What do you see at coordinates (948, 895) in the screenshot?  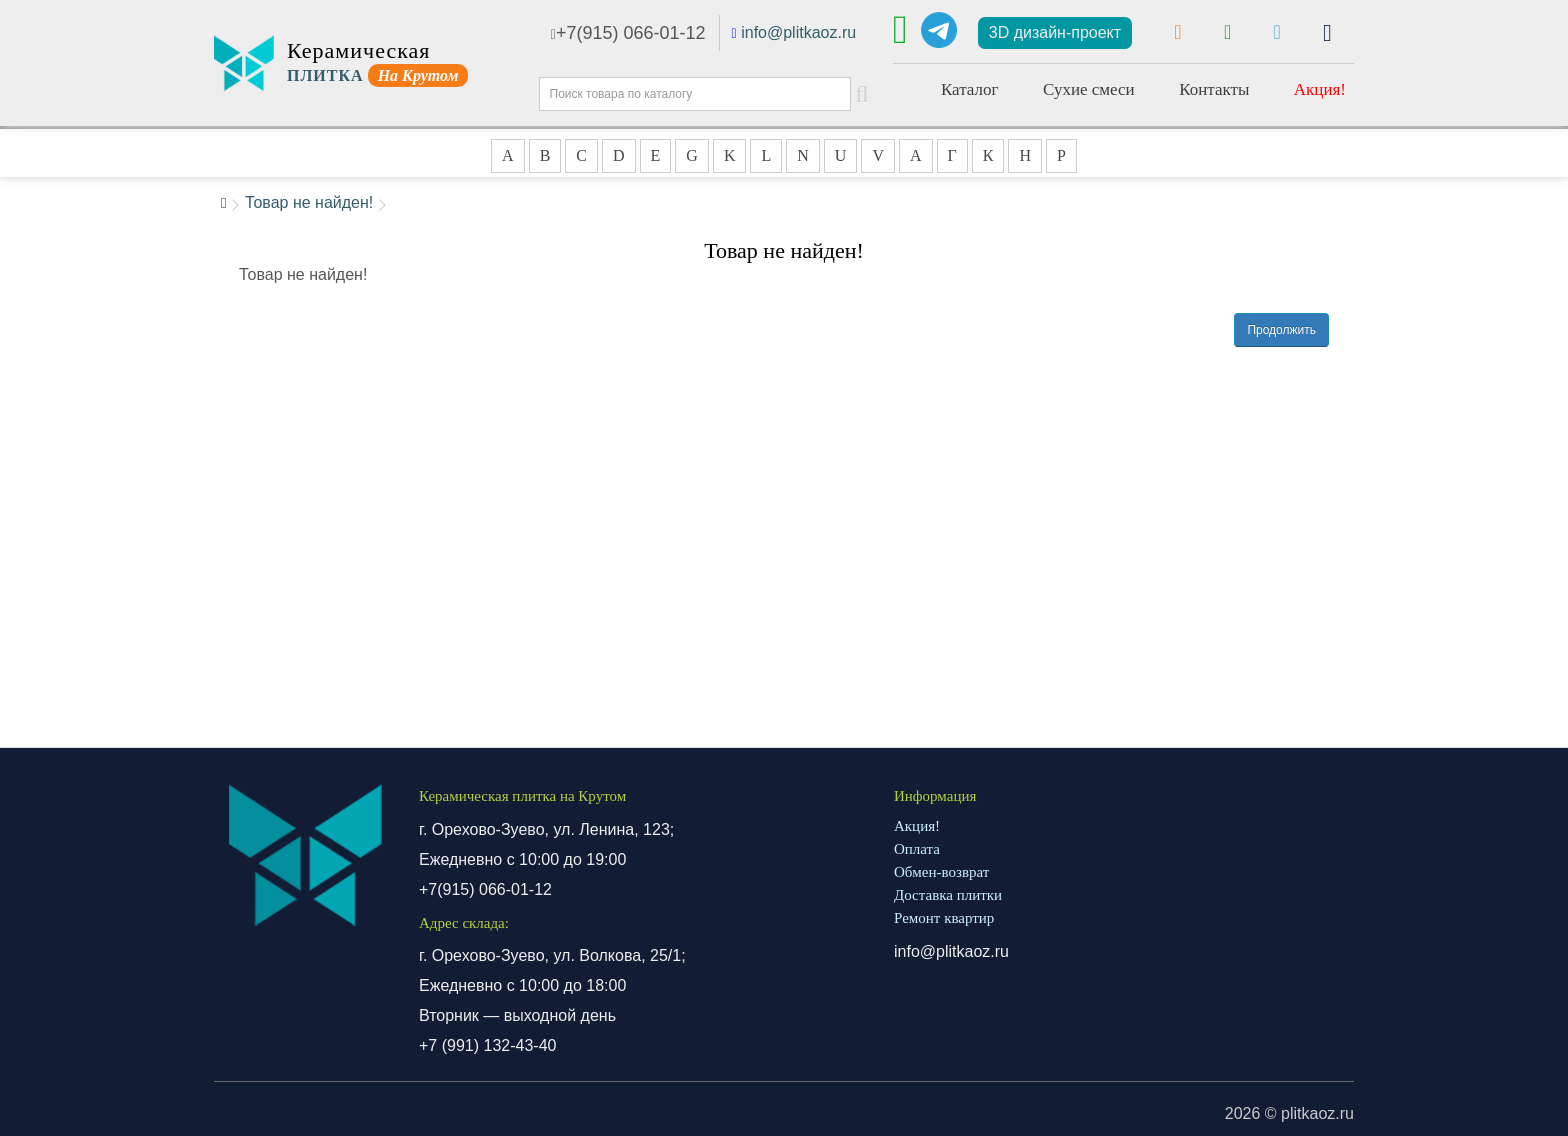 I see `Доставка плитки` at bounding box center [948, 895].